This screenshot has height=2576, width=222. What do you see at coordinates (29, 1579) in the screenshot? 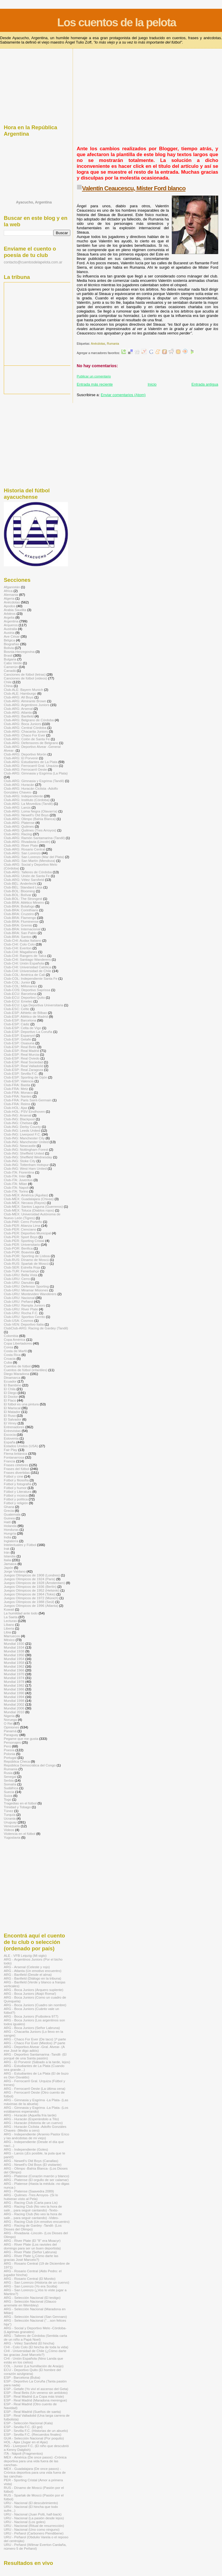
I see `Juegos Olímpicos de 1924 (Paris)` at bounding box center [29, 1579].